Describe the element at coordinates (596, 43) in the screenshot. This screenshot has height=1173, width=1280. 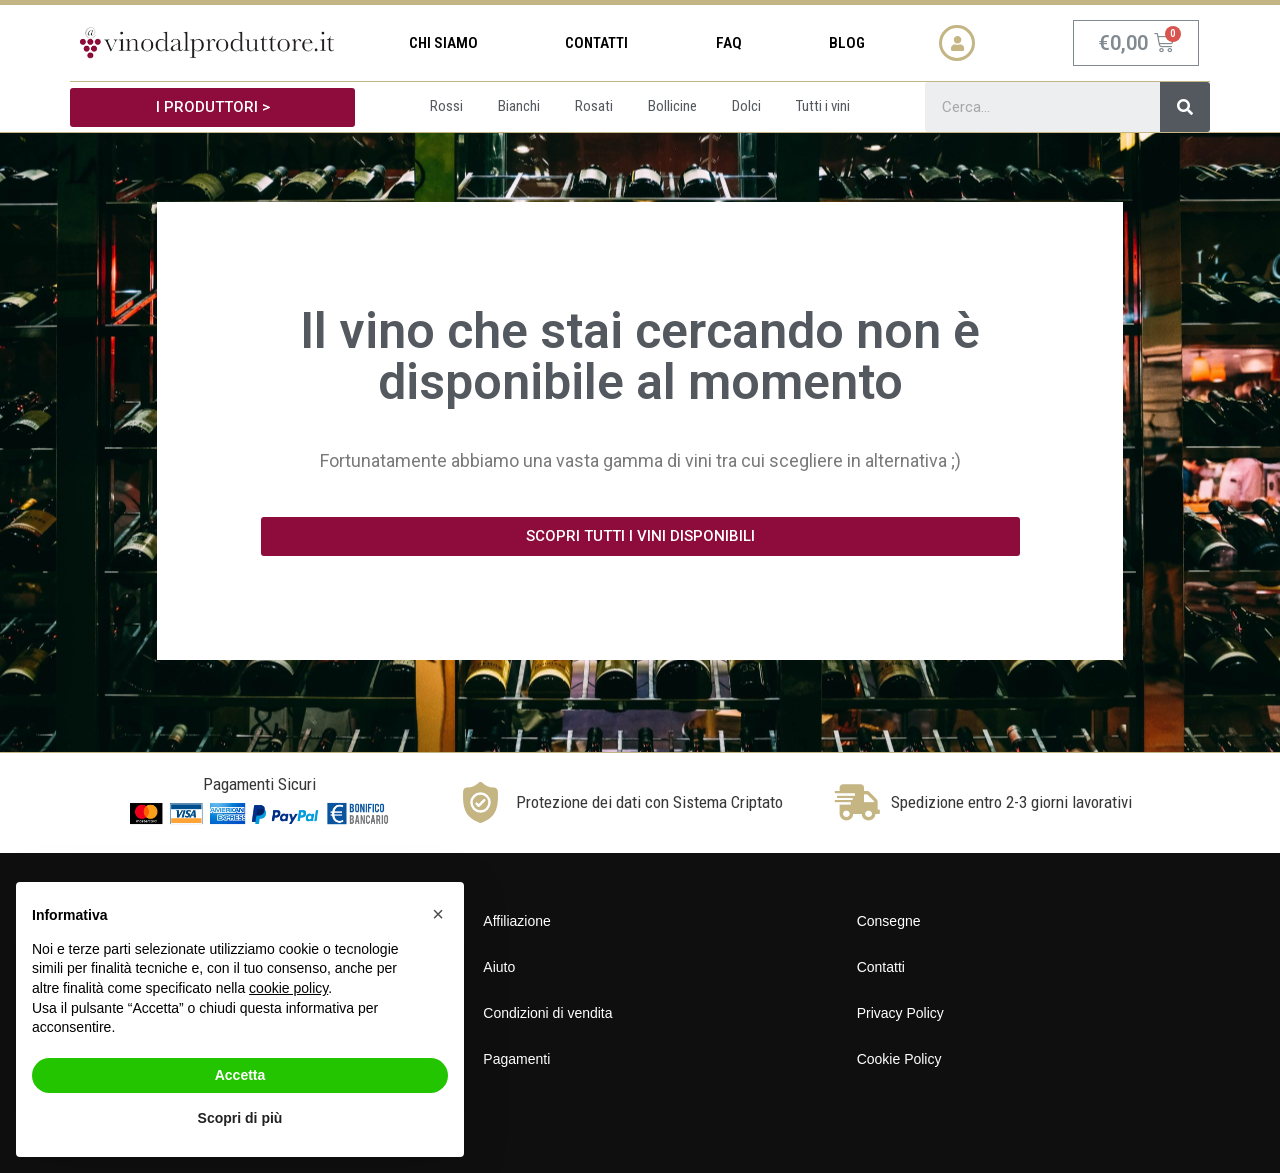
I see `Contatti` at that location.